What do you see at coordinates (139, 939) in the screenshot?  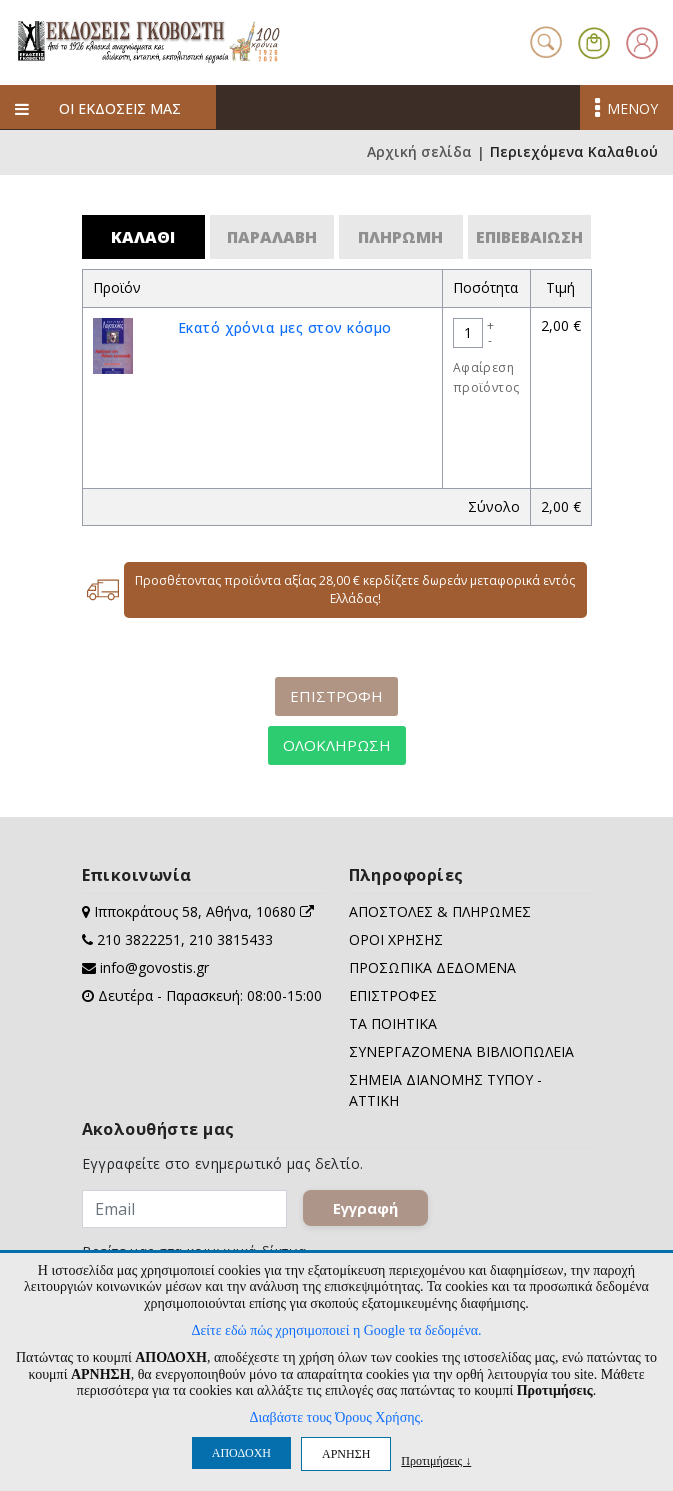 I see `210 3822251` at bounding box center [139, 939].